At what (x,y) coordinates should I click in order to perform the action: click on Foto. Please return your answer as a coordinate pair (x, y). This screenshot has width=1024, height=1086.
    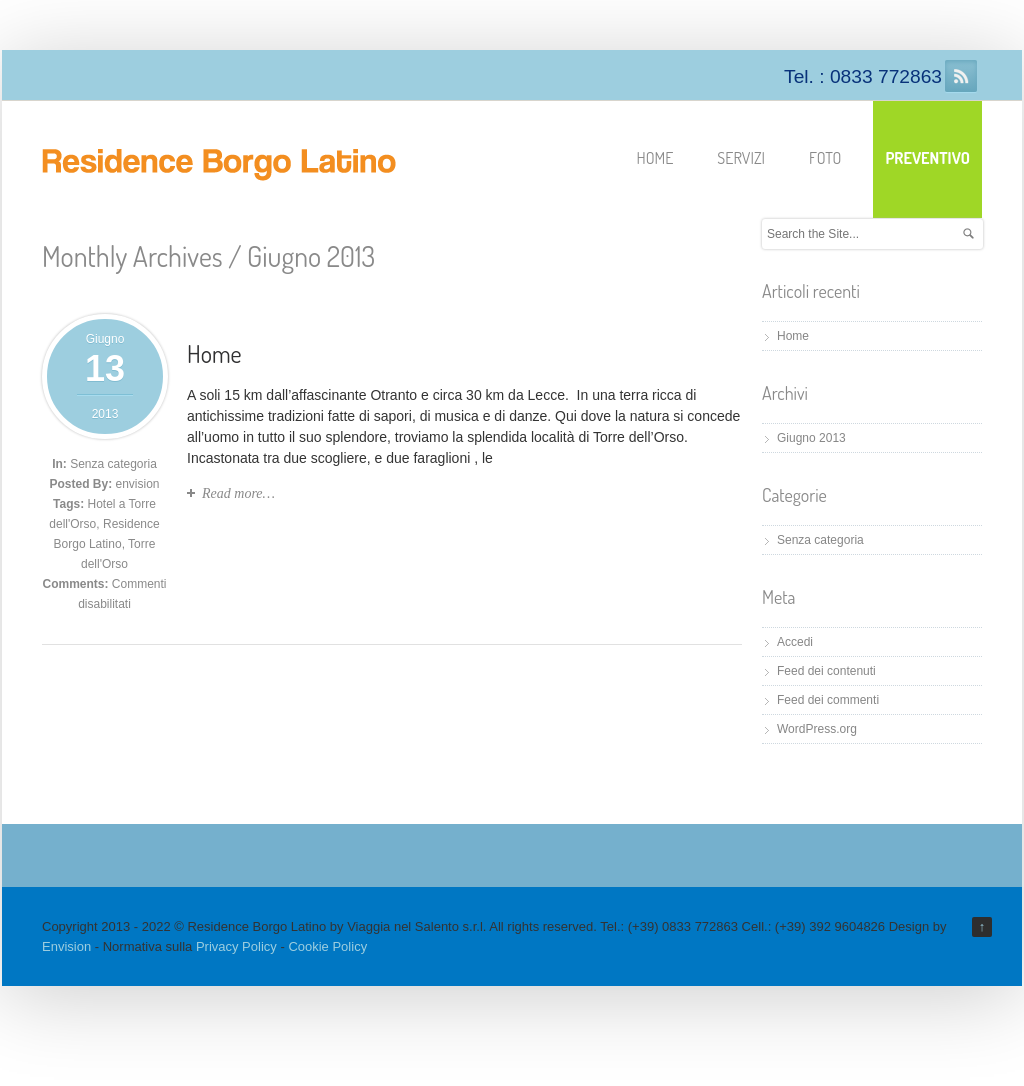
    Looking at the image, I should click on (825, 158).